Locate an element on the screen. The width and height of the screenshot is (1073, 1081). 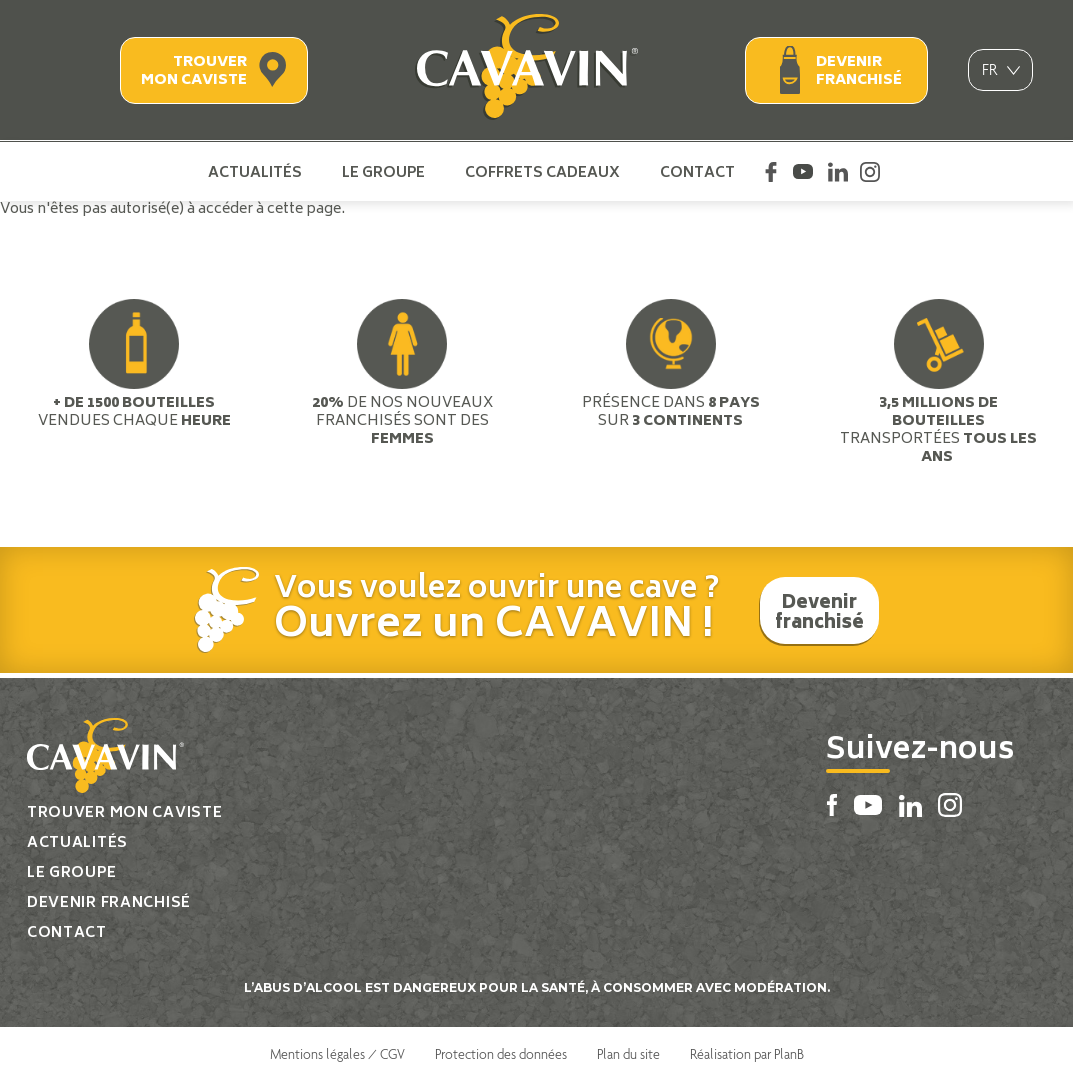
Mentions légales / CGV is located at coordinates (337, 1054).